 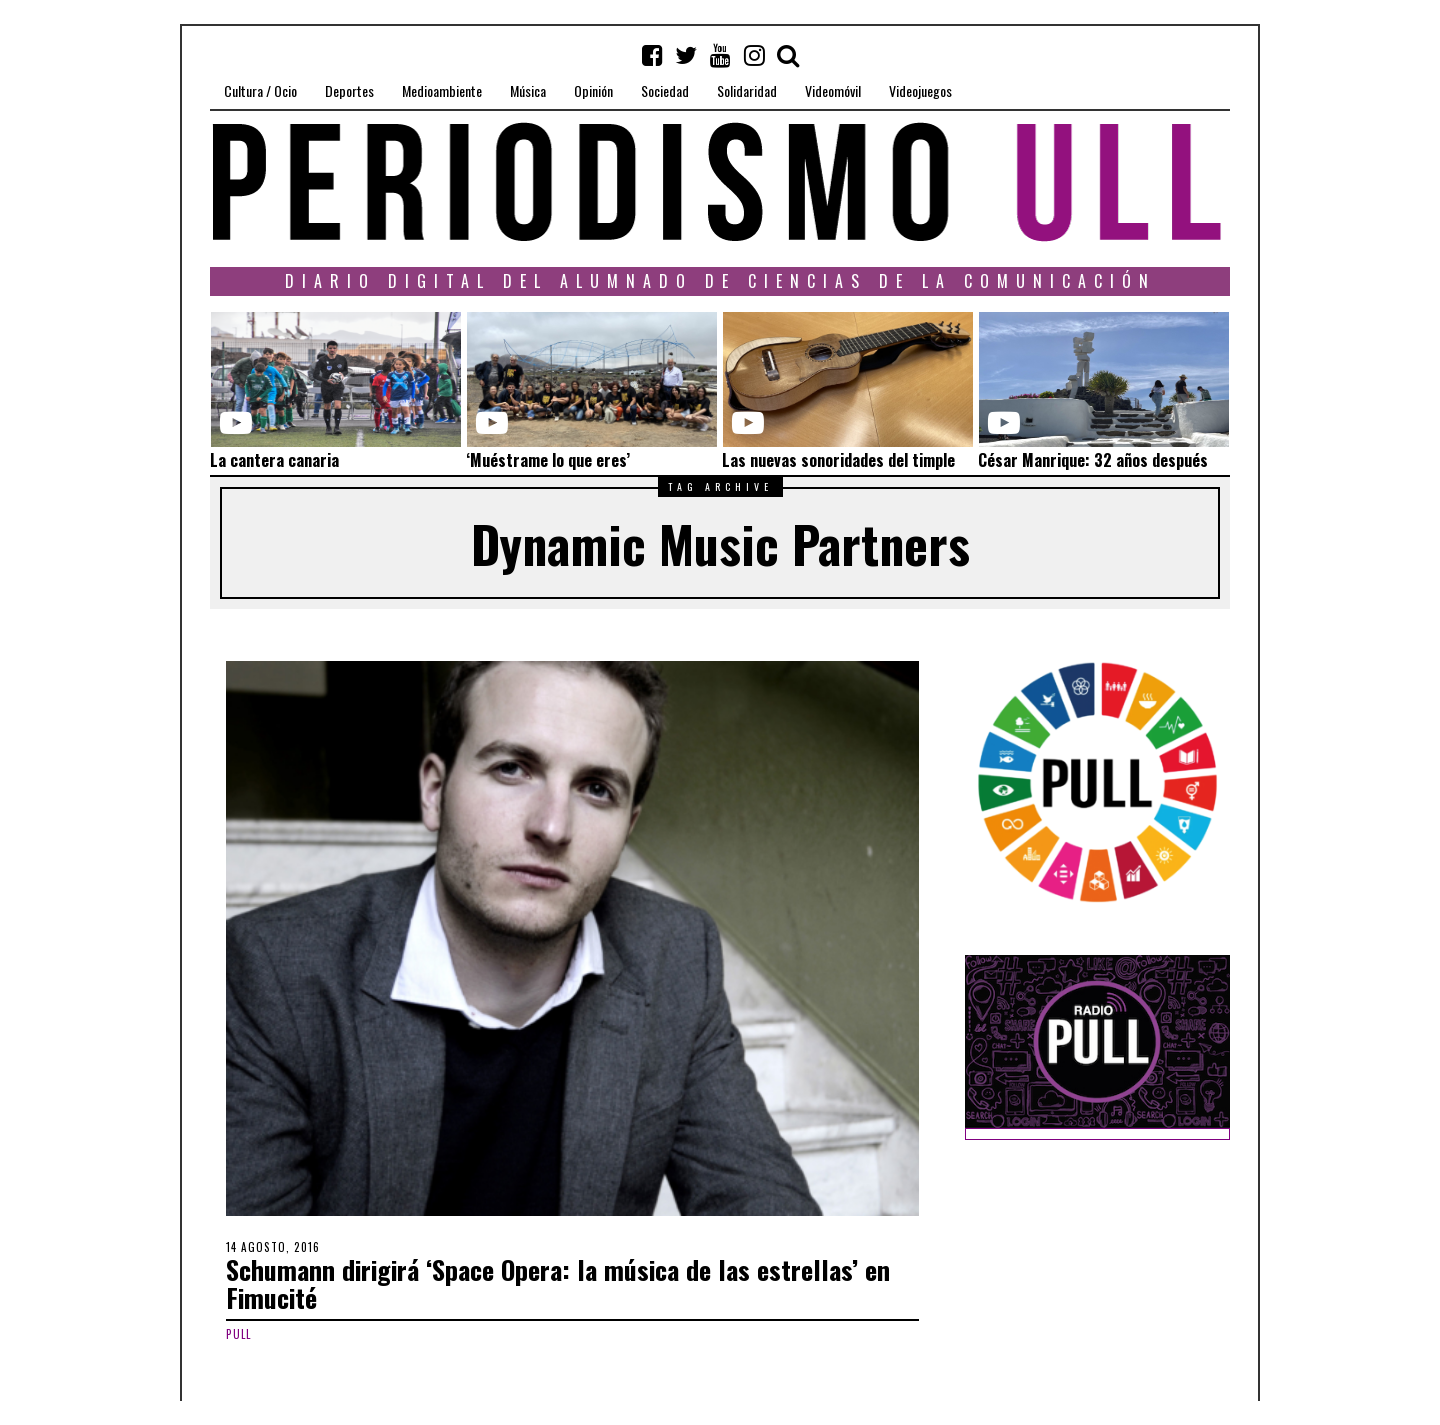 What do you see at coordinates (260, 90) in the screenshot?
I see `Cultura / Ocio` at bounding box center [260, 90].